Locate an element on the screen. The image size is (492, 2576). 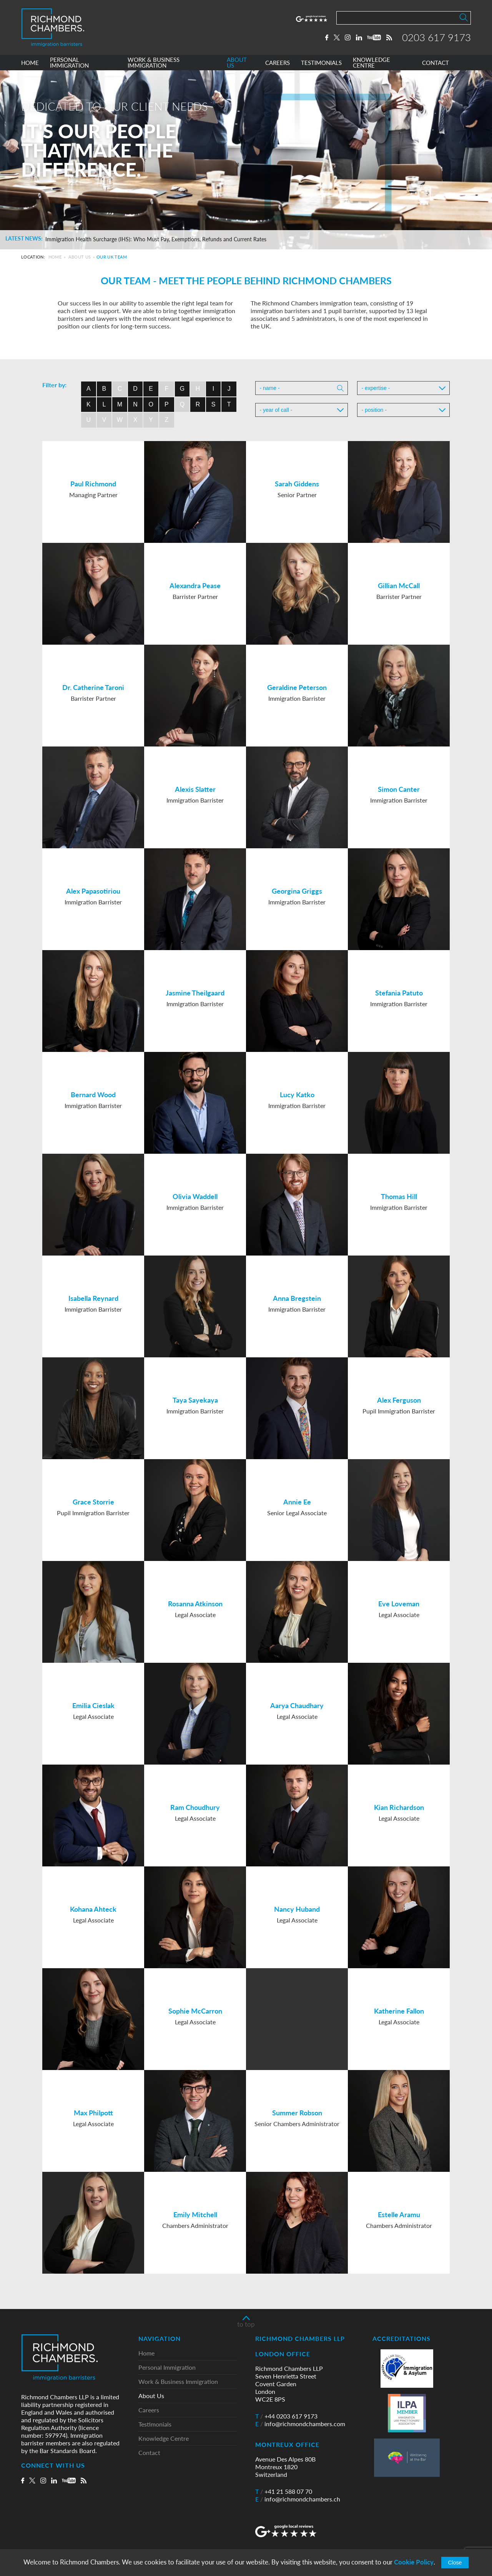
KNOWLEDGE CENTRE is located at coordinates (371, 62).